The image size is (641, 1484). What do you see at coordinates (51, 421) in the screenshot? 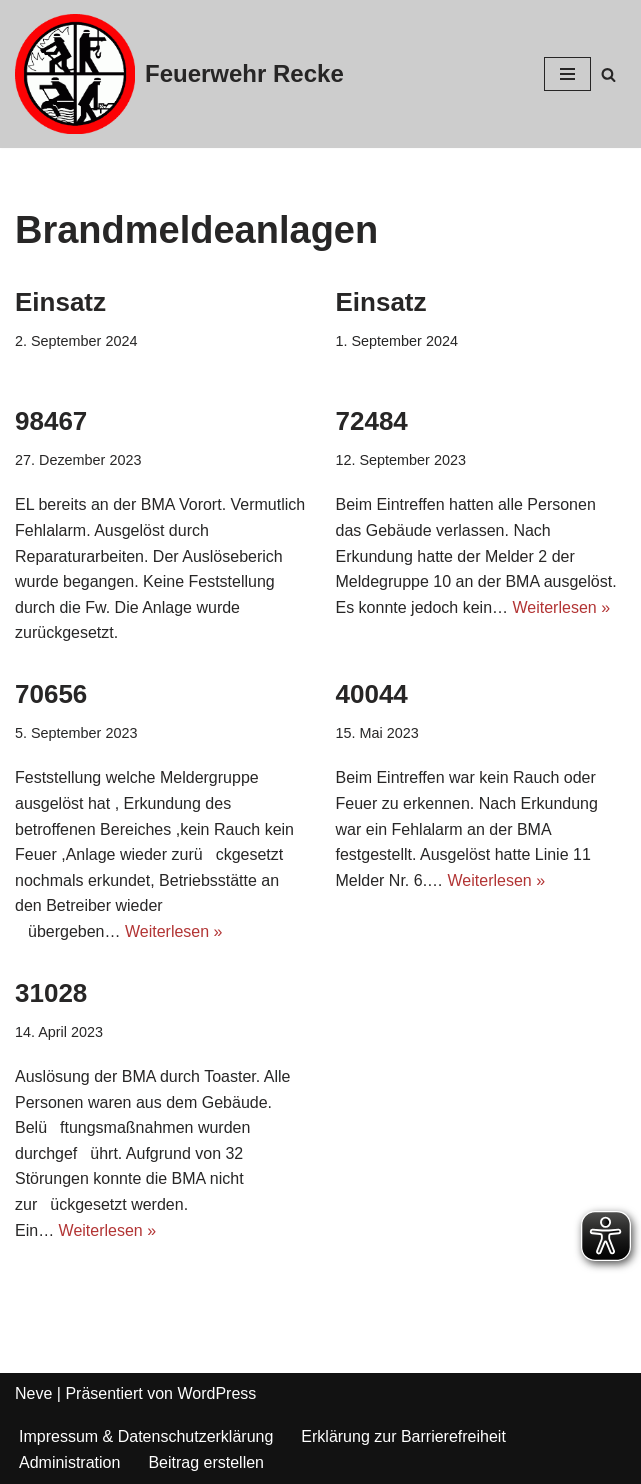
I see `98467` at bounding box center [51, 421].